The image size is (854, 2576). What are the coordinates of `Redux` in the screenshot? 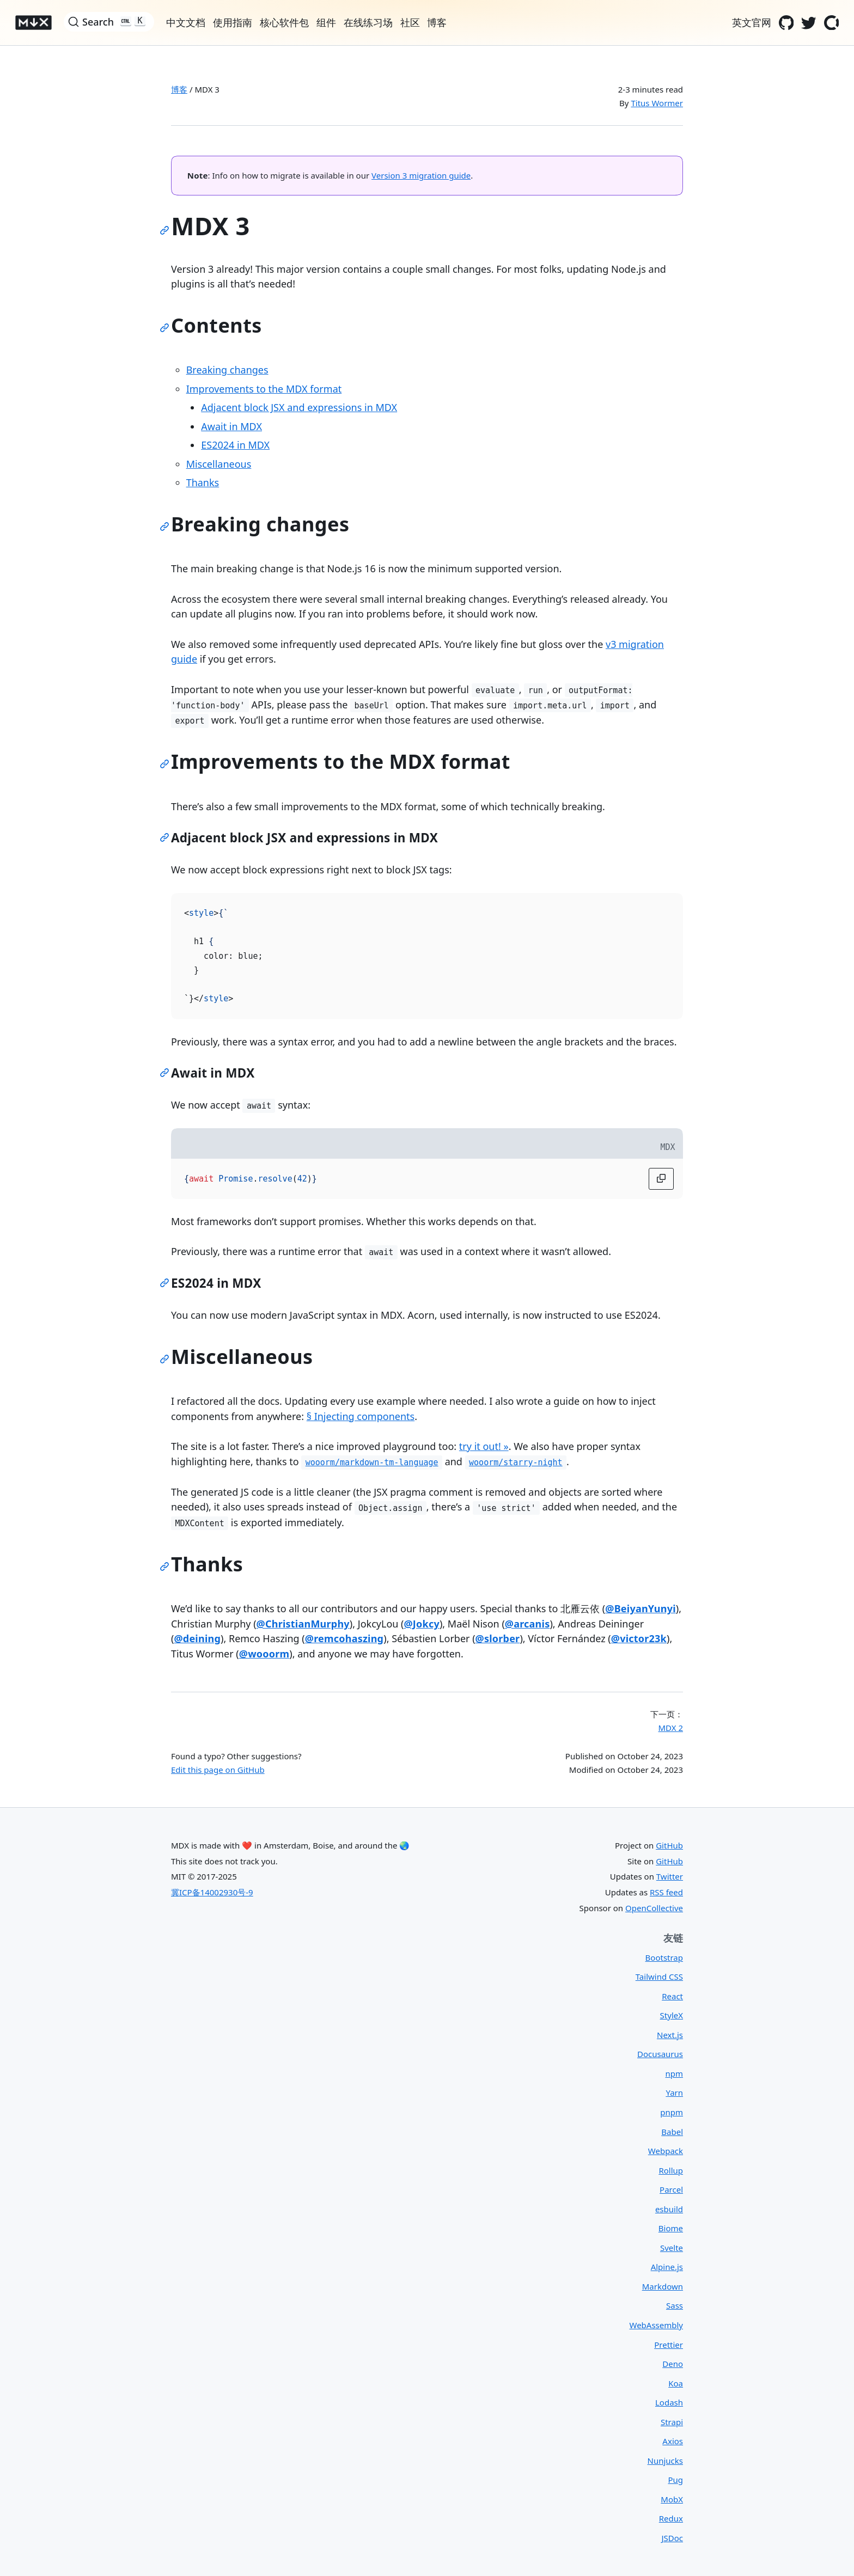 It's located at (671, 2518).